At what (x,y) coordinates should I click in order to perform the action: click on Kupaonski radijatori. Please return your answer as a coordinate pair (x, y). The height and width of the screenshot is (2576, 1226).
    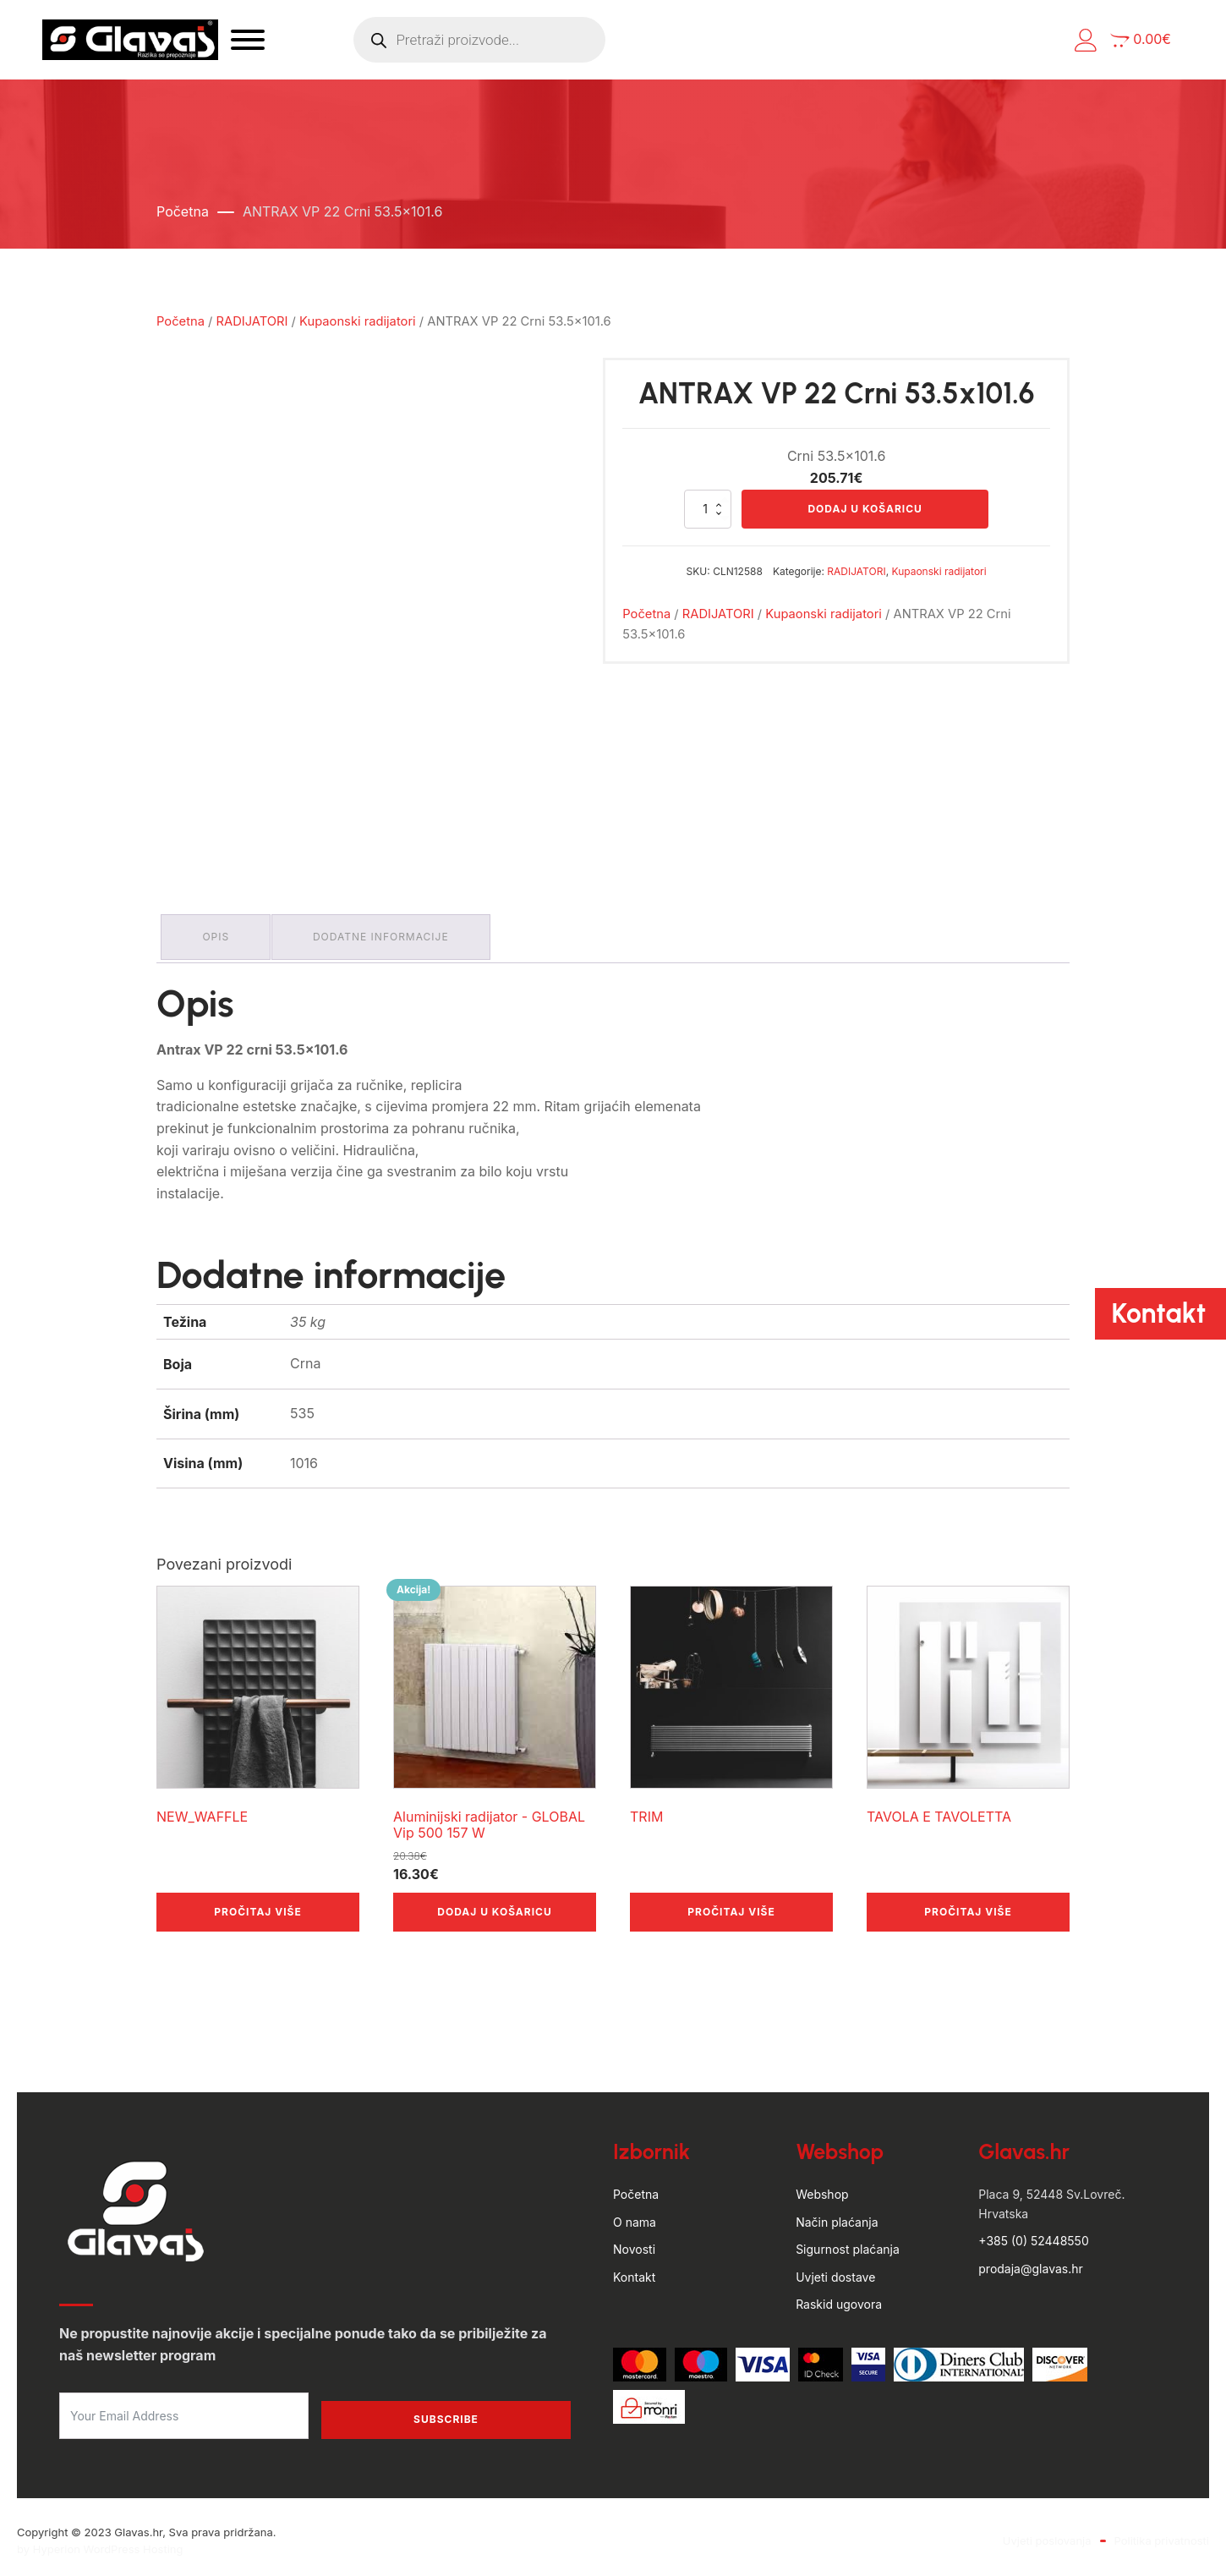
    Looking at the image, I should click on (357, 321).